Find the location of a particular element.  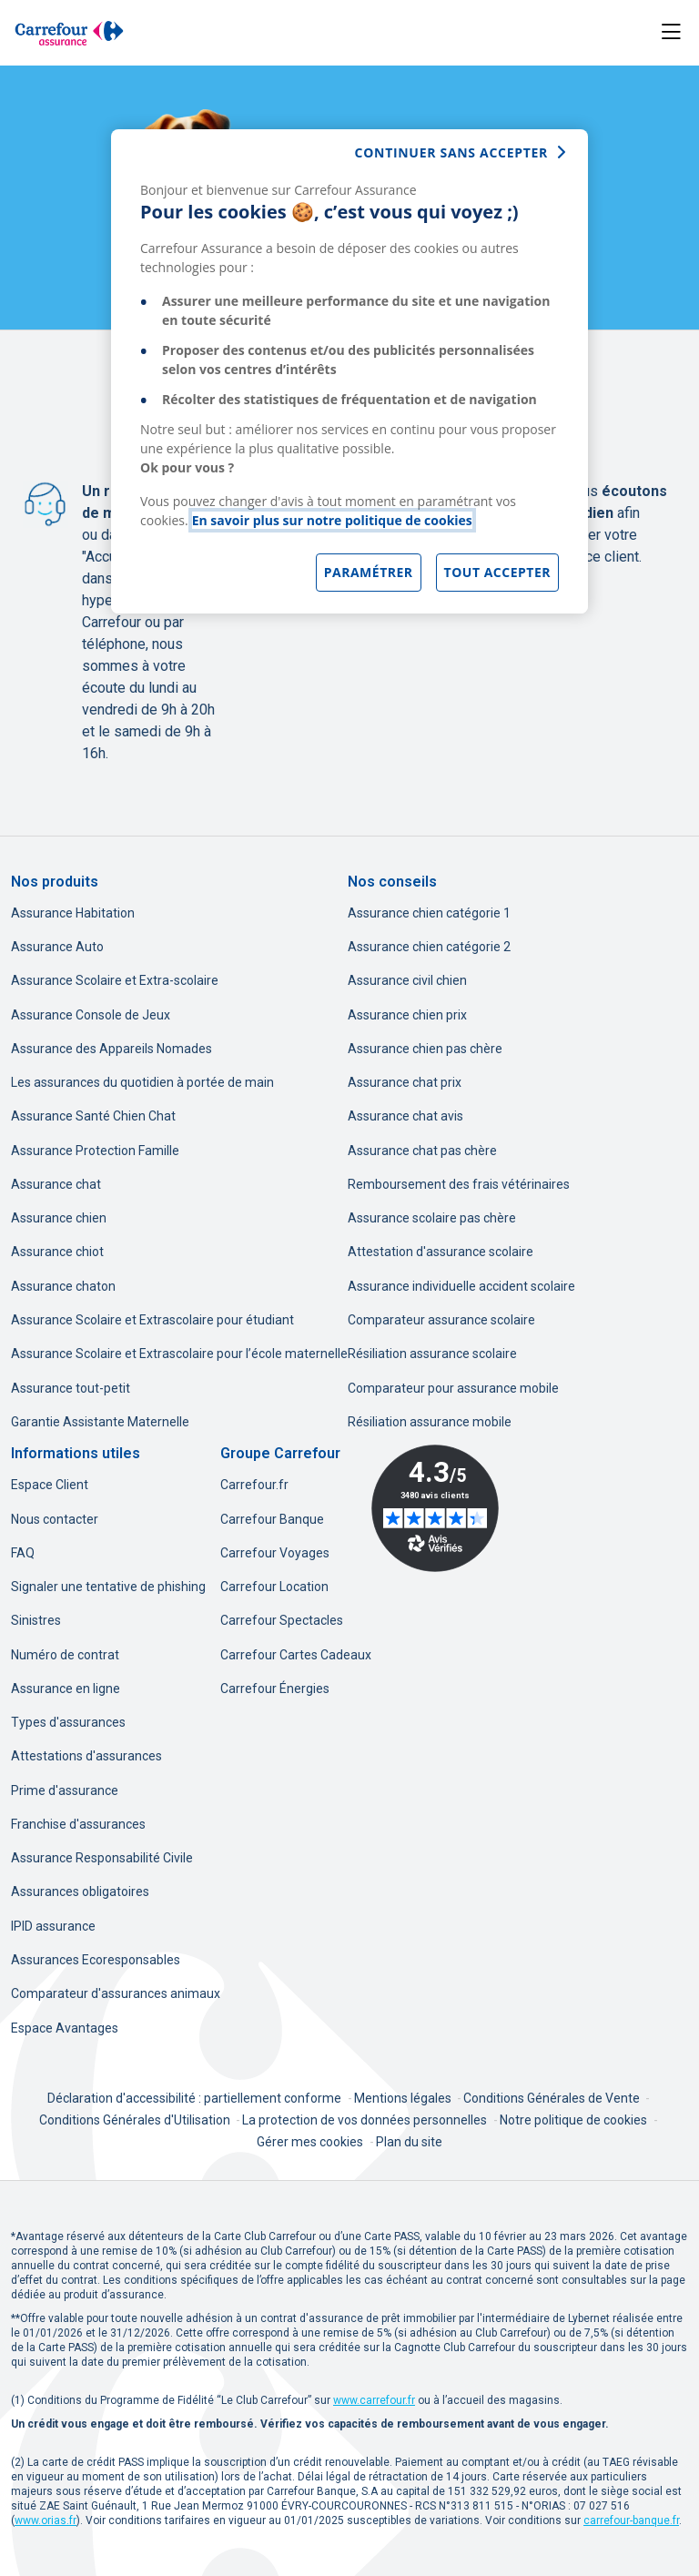

La protection de vos données personnelles is located at coordinates (364, 2120).